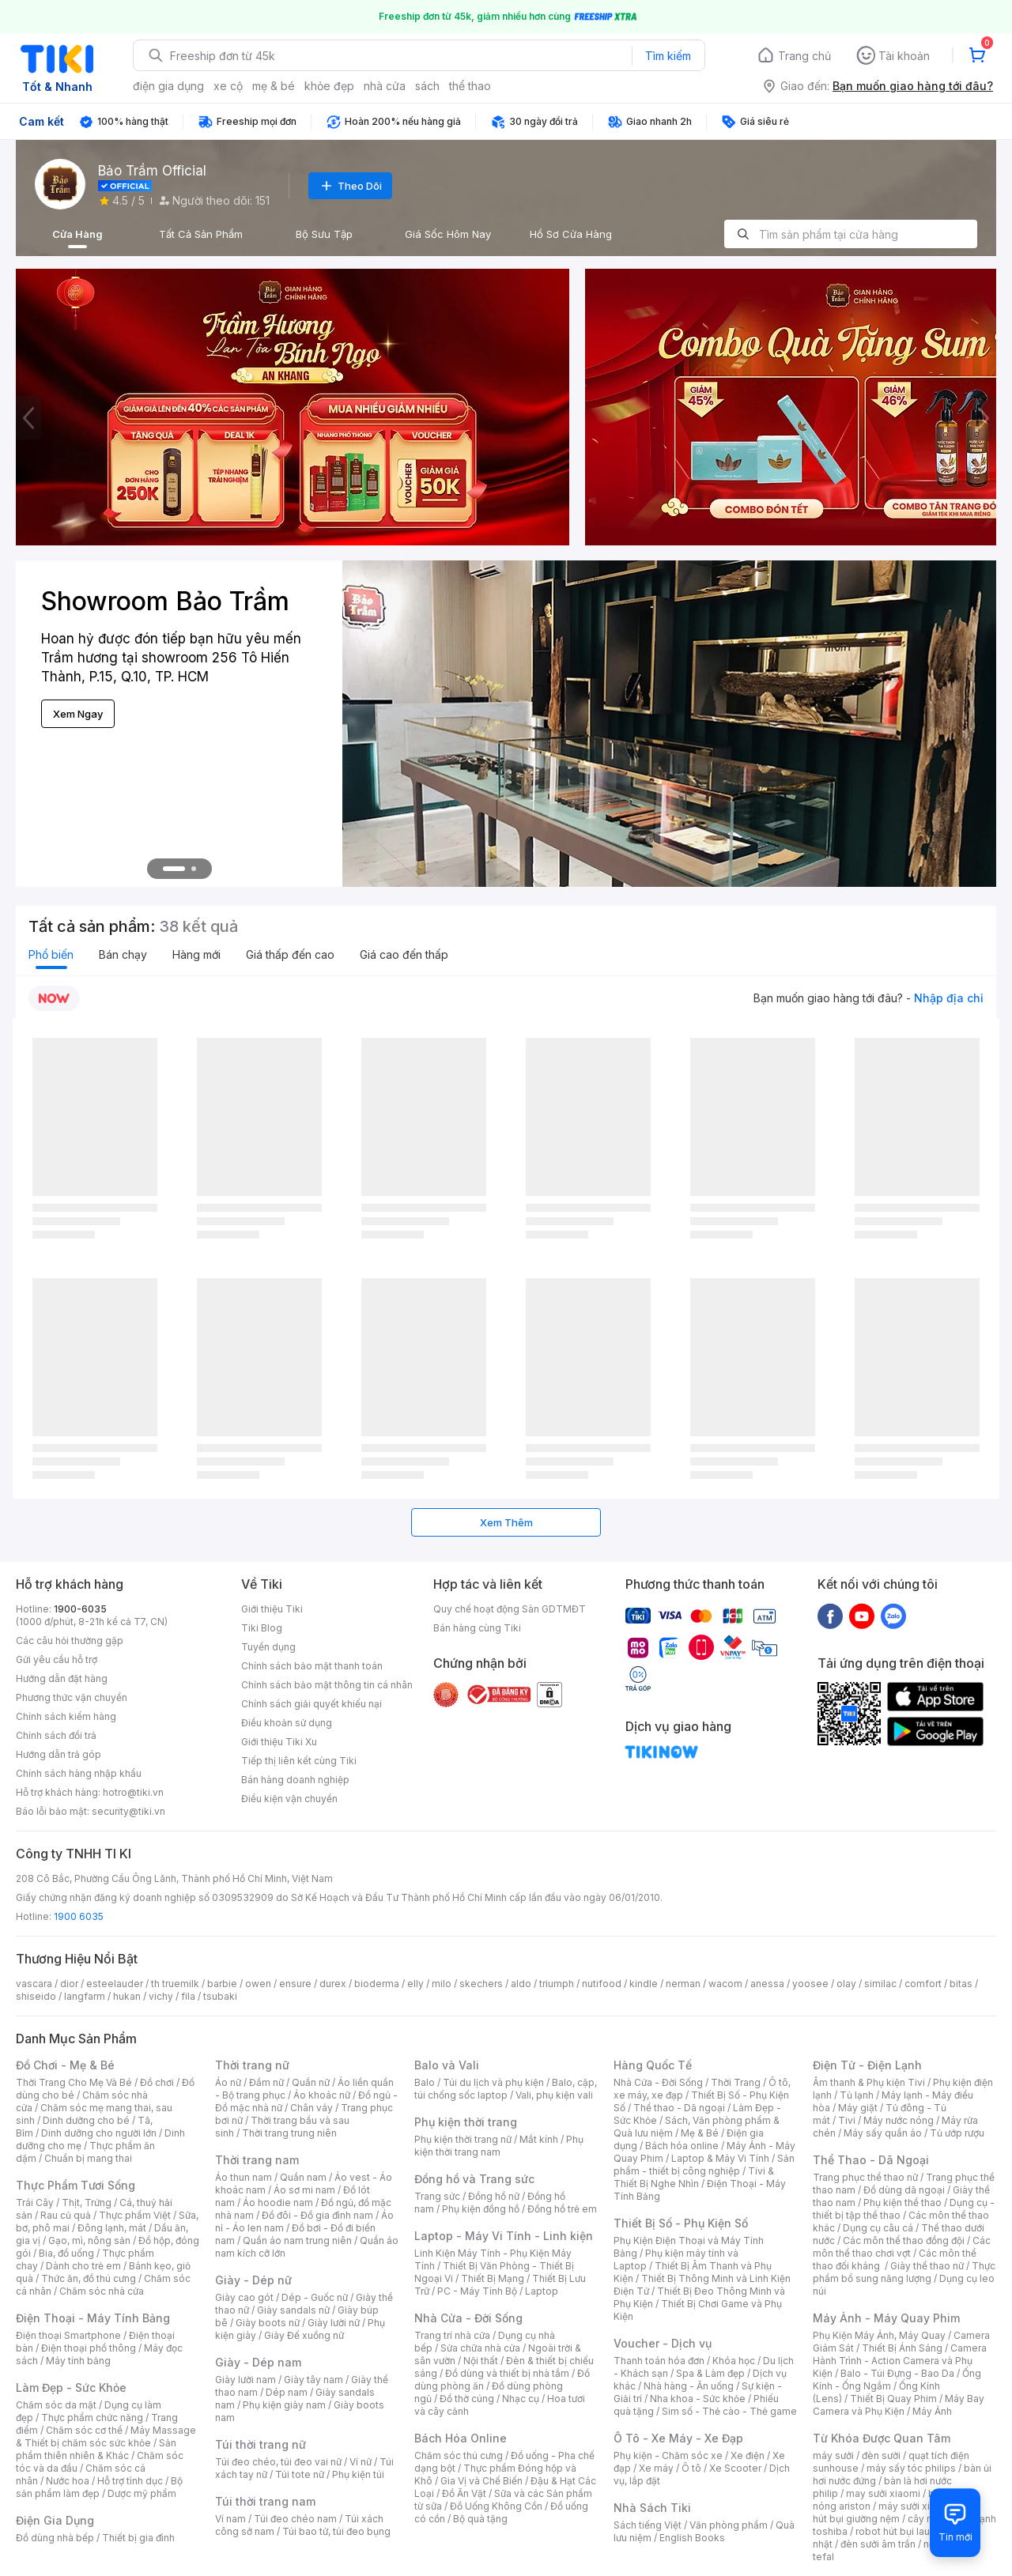 This screenshot has width=1012, height=2576. I want to click on Điều khoản sử dụng, so click(286, 1723).